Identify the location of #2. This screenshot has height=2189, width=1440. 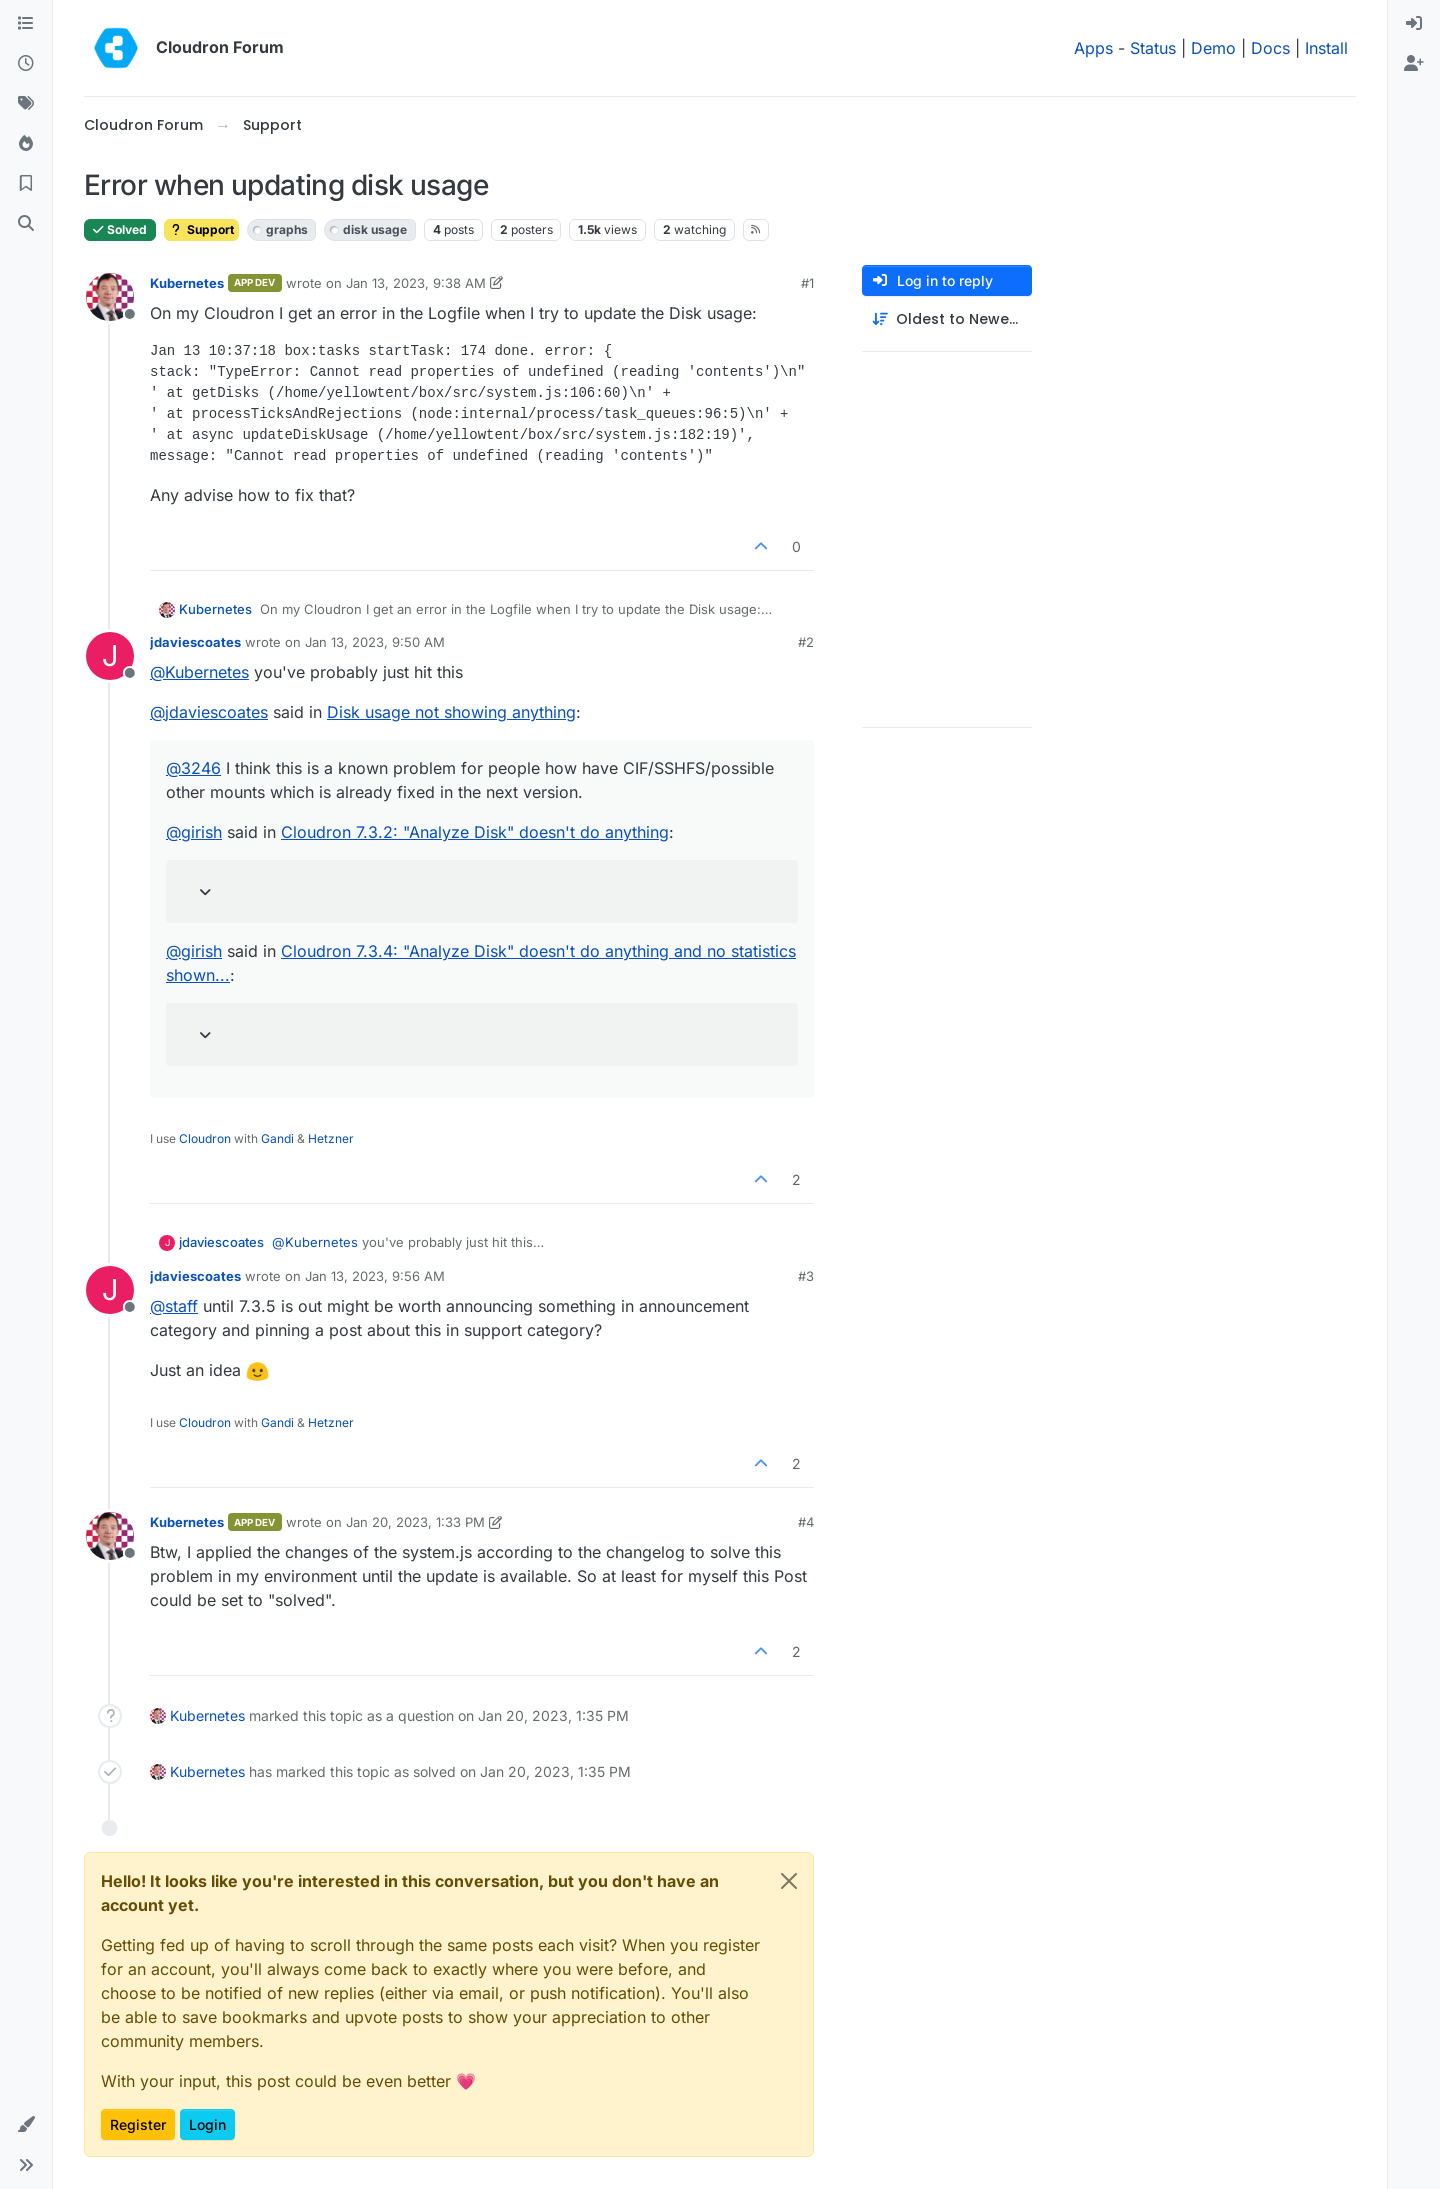
(806, 642).